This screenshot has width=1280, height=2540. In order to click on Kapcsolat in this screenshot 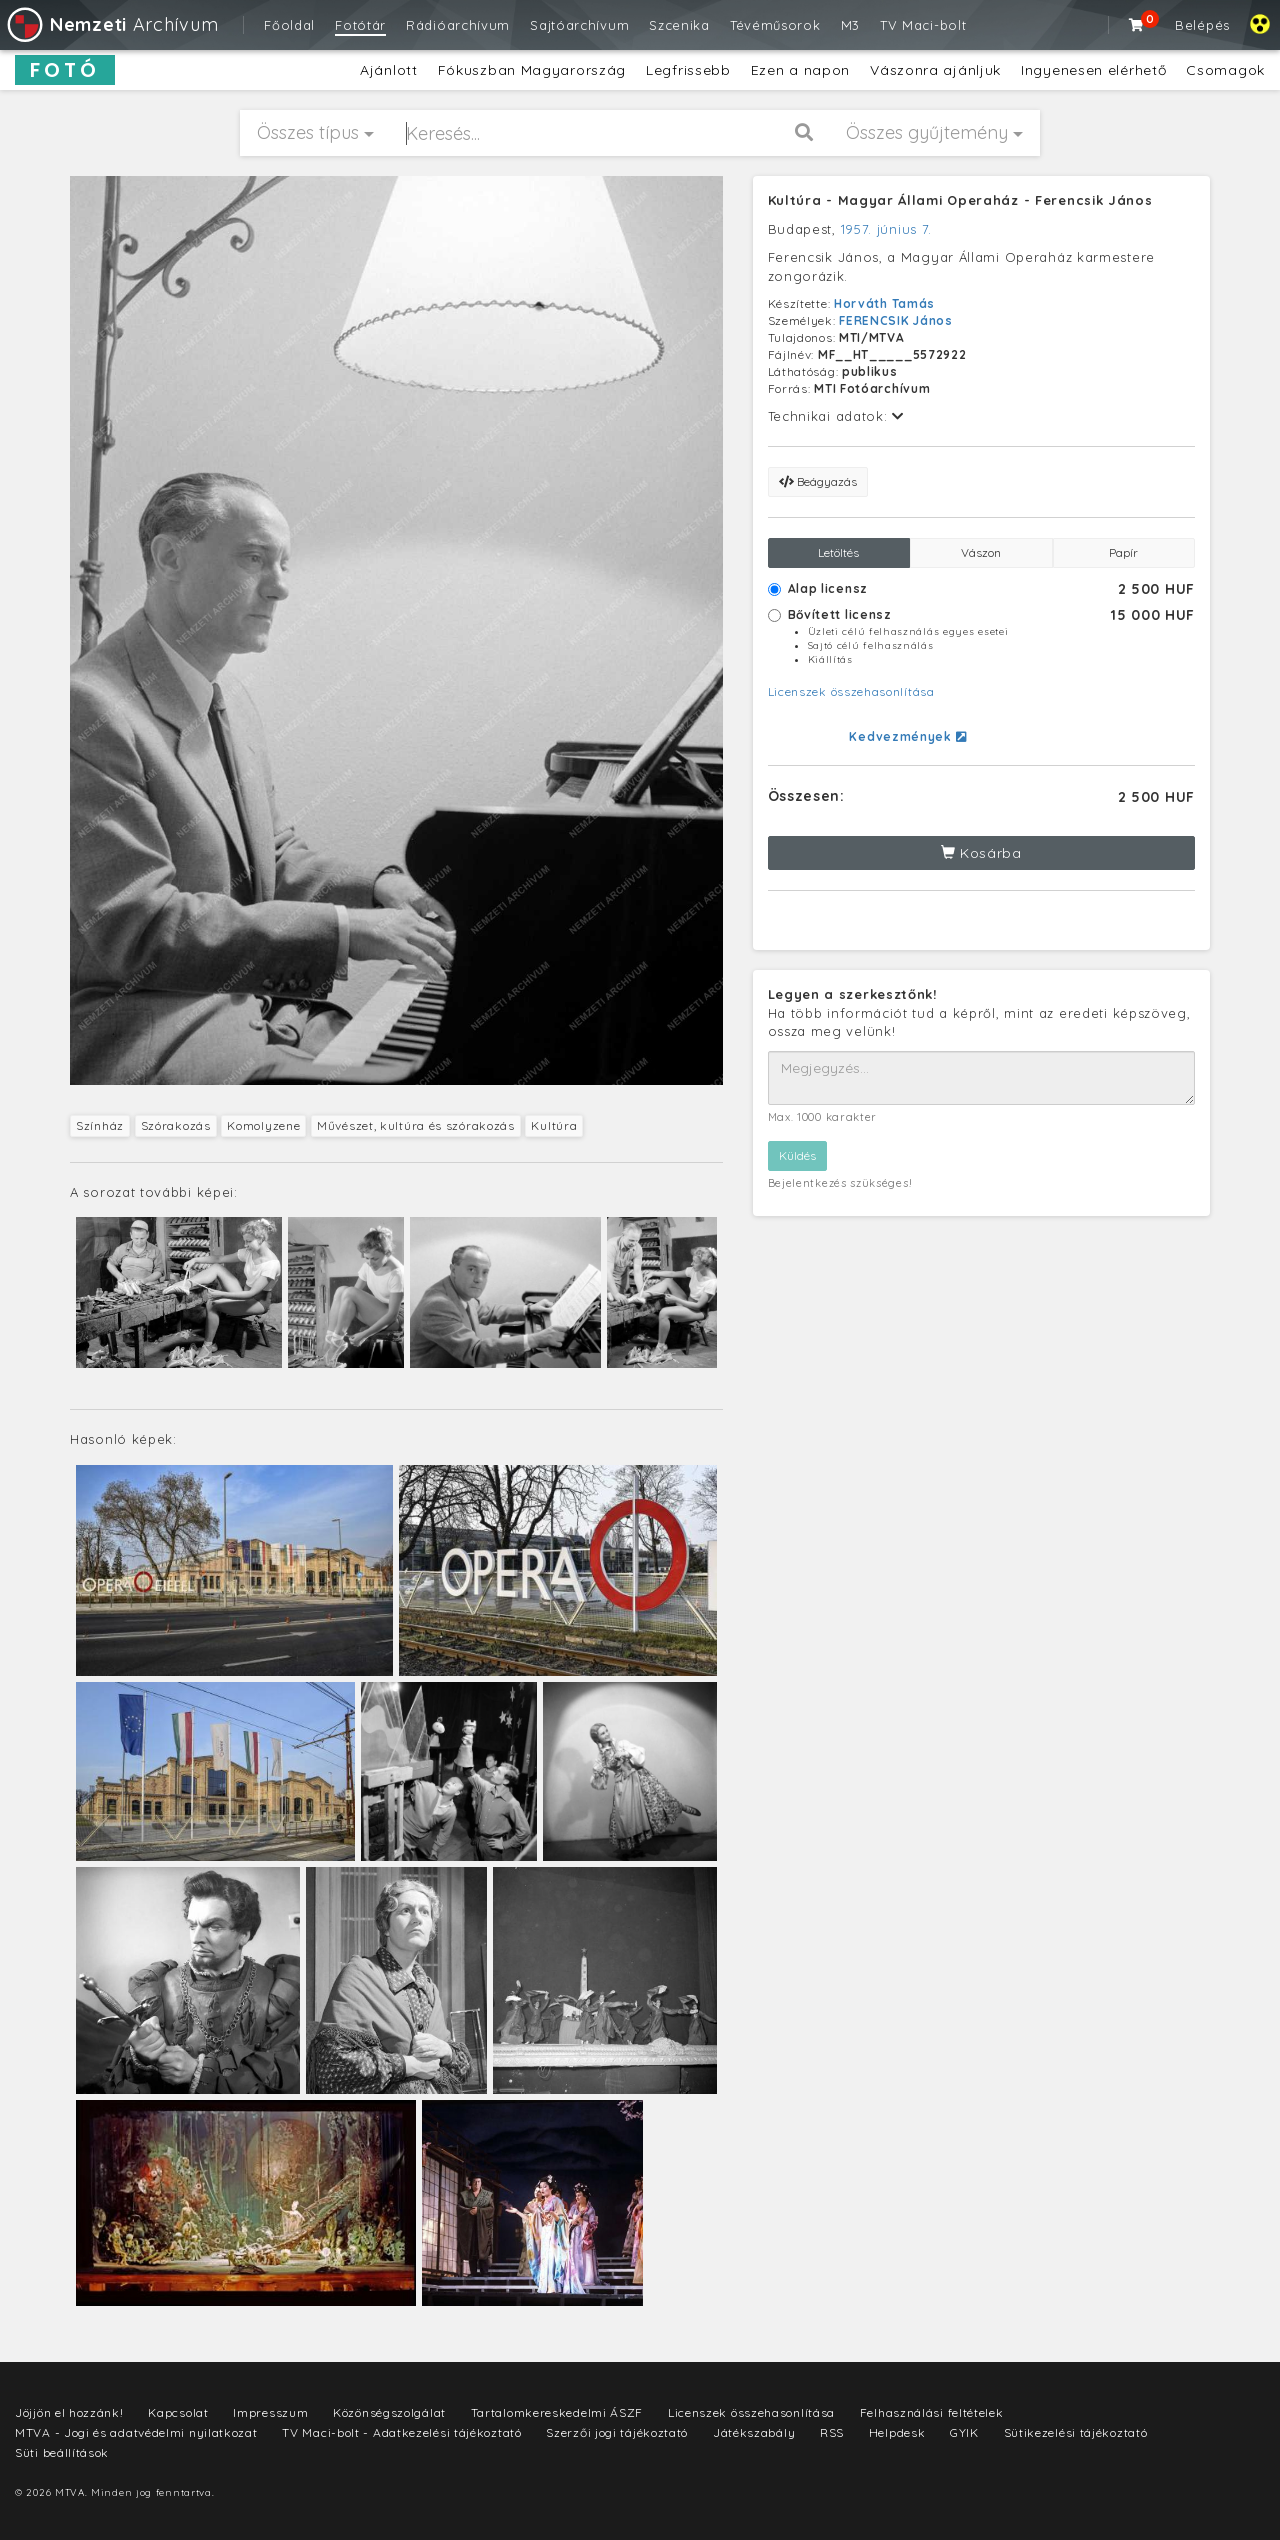, I will do `click(178, 2412)`.